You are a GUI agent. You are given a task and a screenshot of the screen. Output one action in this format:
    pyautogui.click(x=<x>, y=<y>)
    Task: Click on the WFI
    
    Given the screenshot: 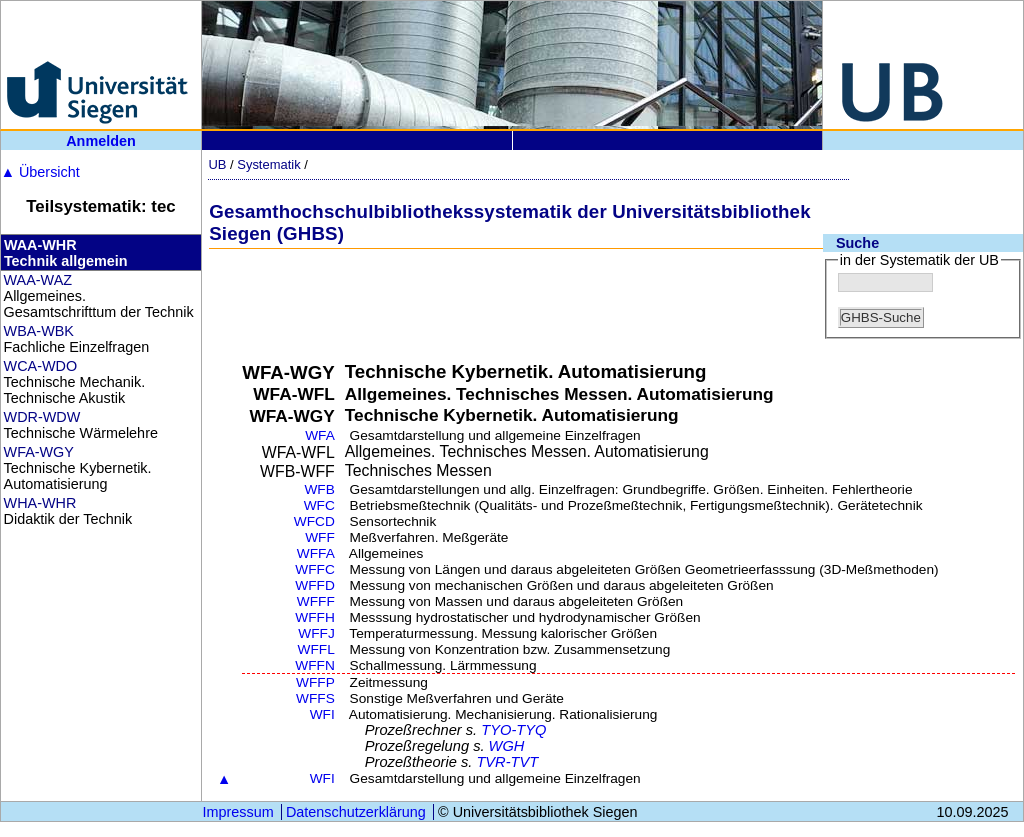 What is the action you would take?
    pyautogui.click(x=322, y=714)
    